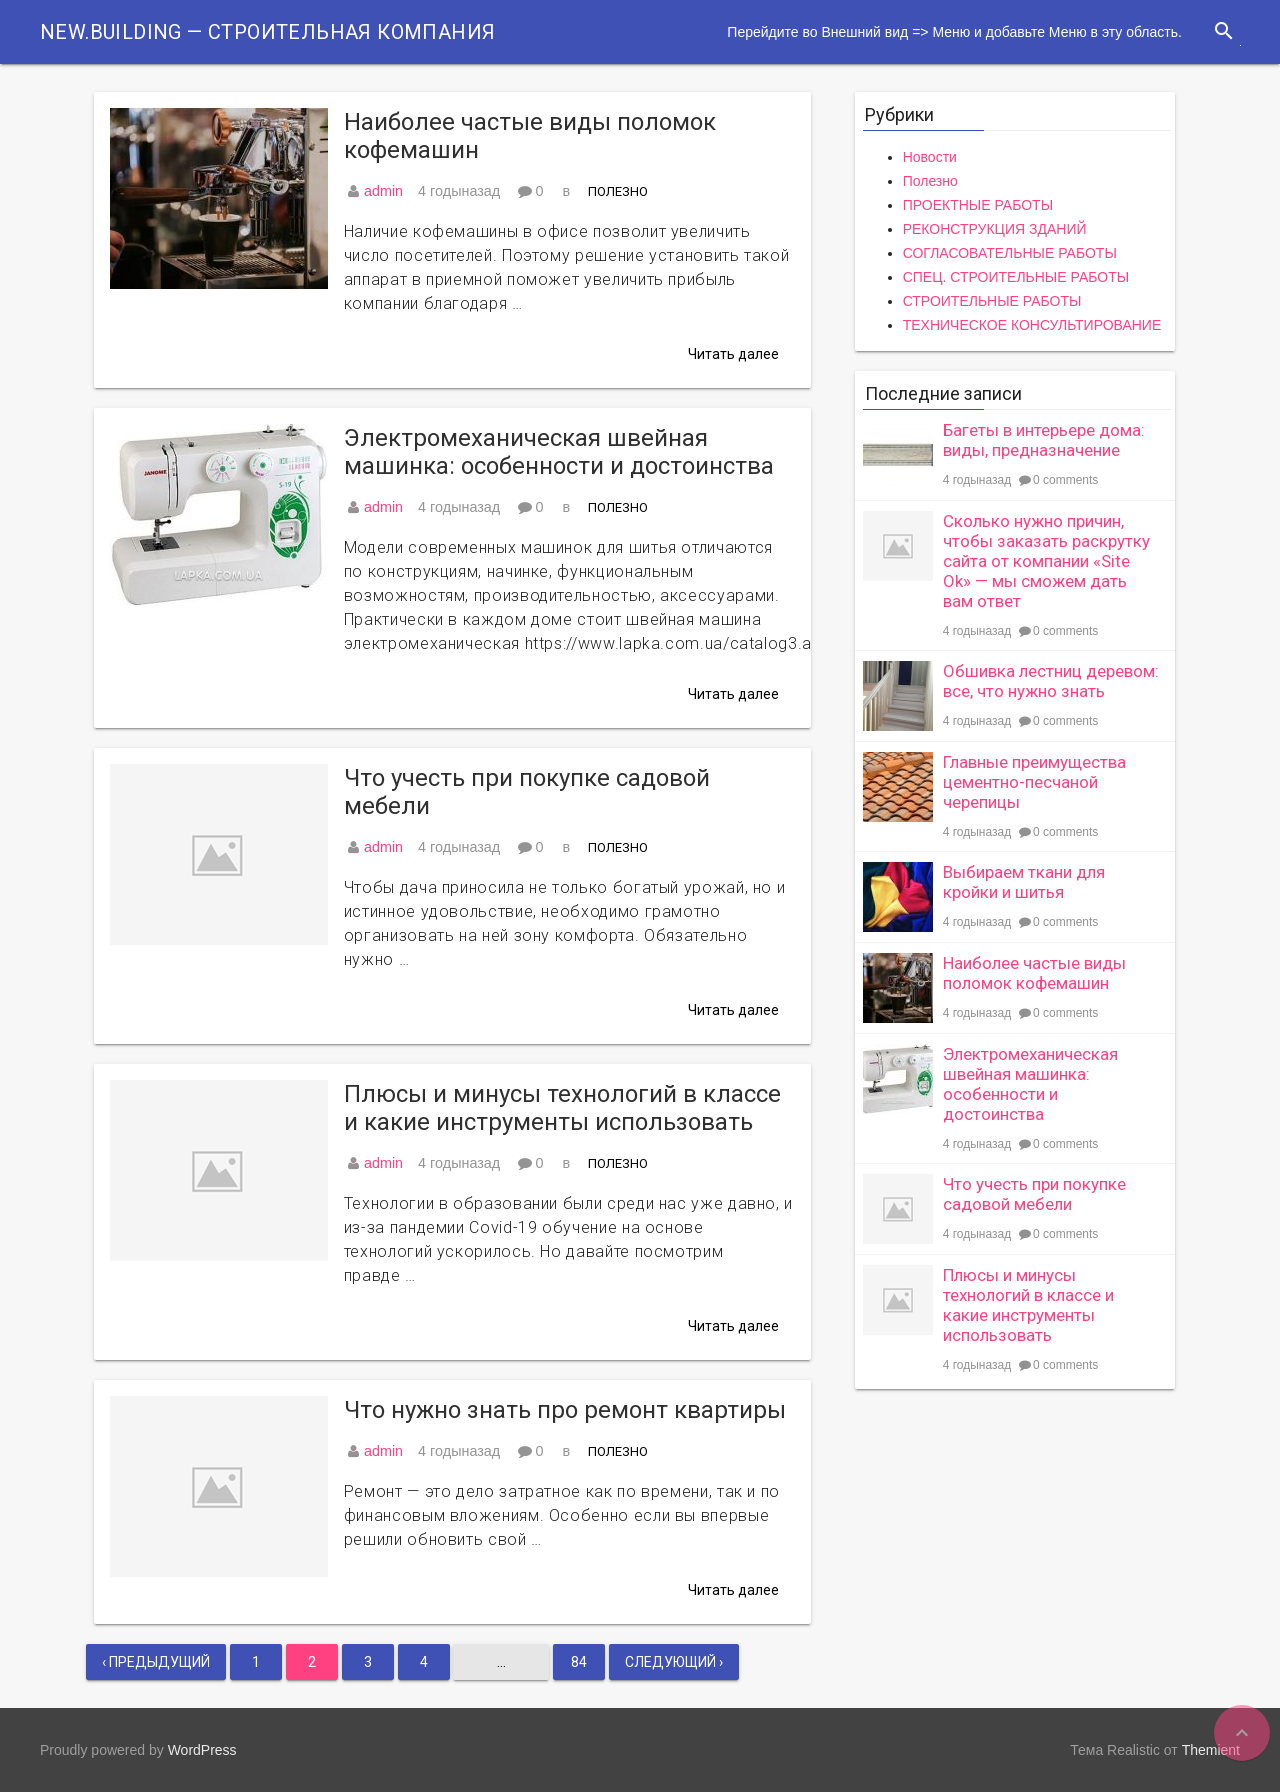  What do you see at coordinates (930, 157) in the screenshot?
I see `Новости` at bounding box center [930, 157].